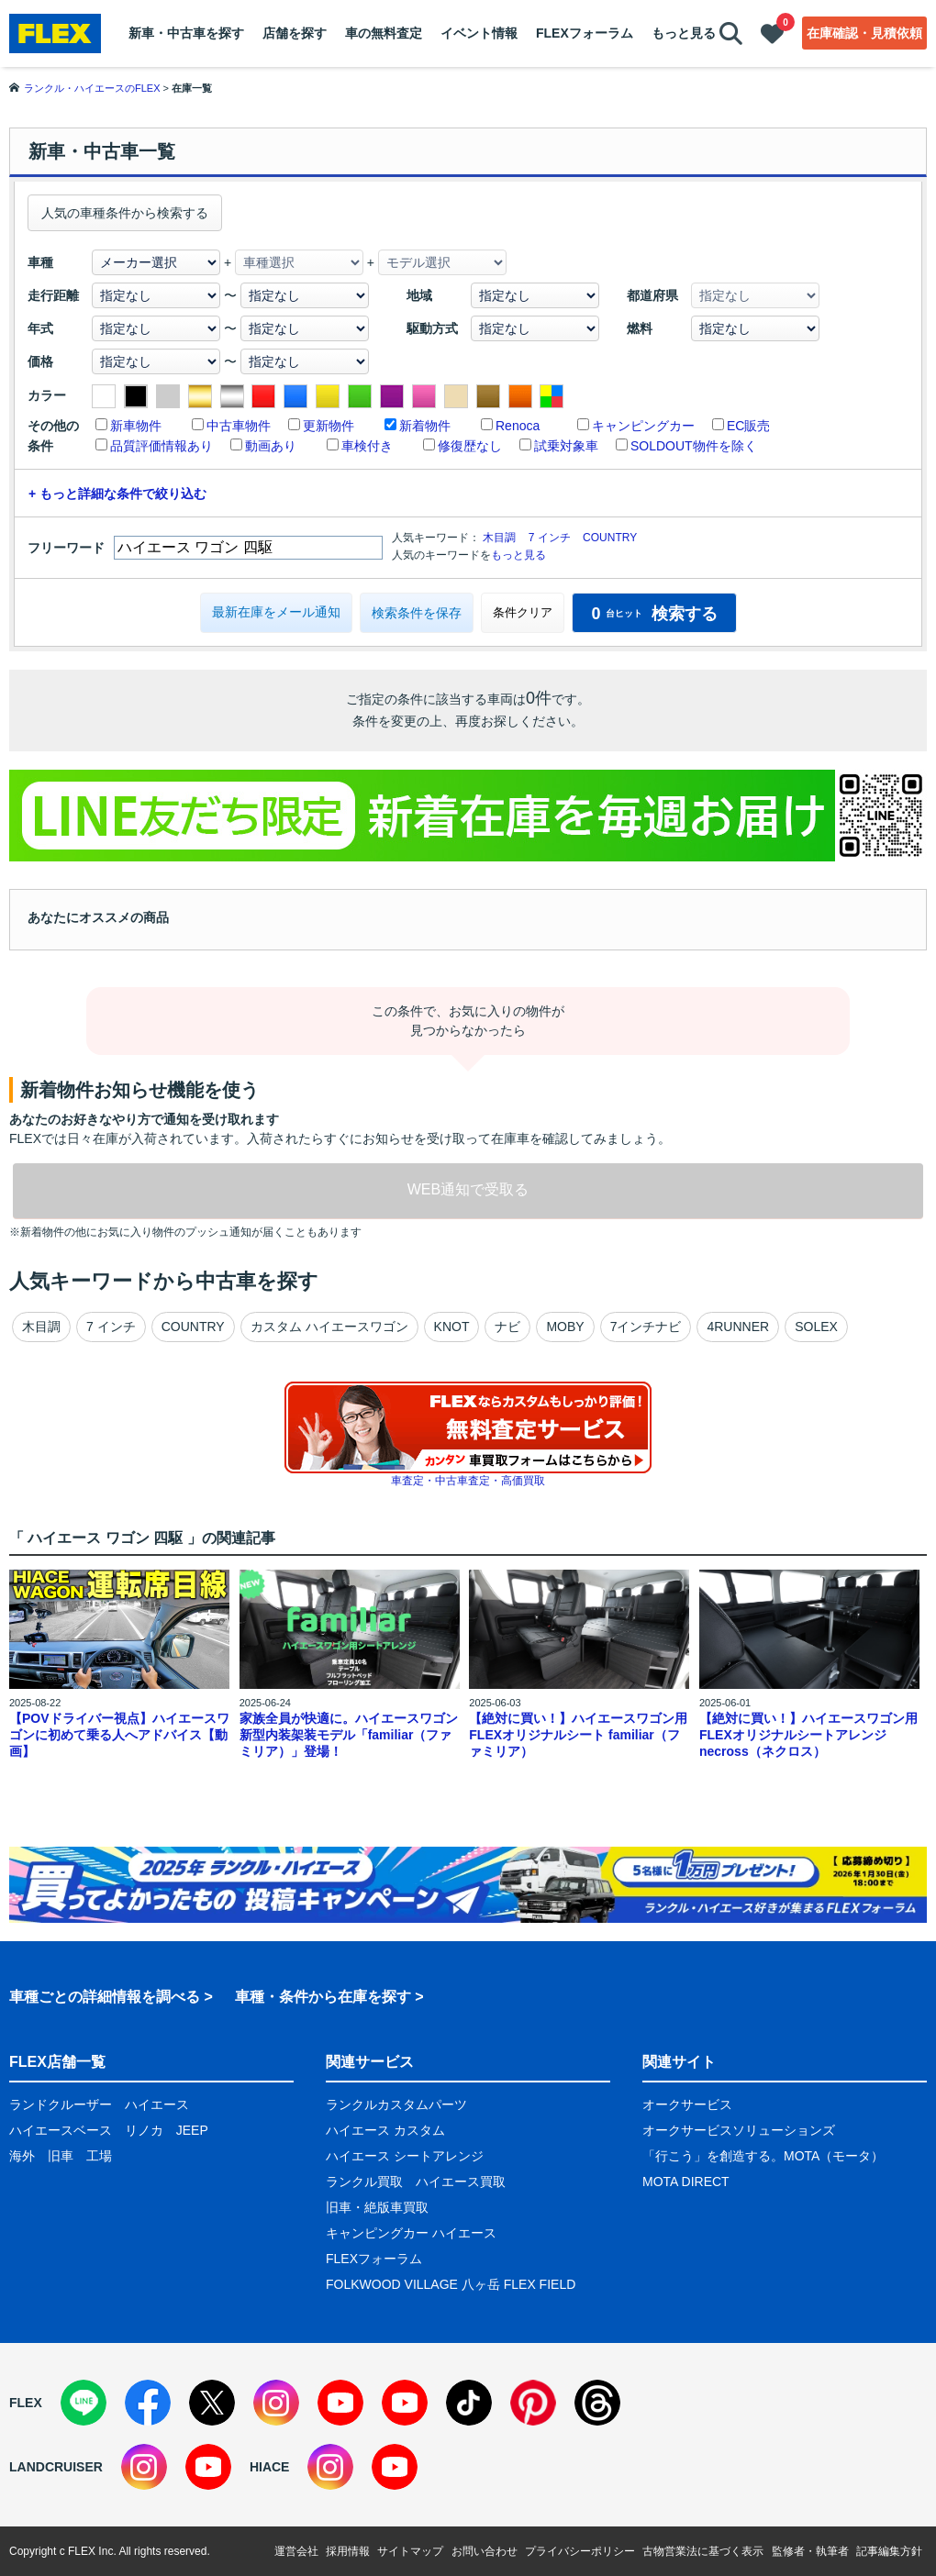  I want to click on SOLEX, so click(816, 1326).